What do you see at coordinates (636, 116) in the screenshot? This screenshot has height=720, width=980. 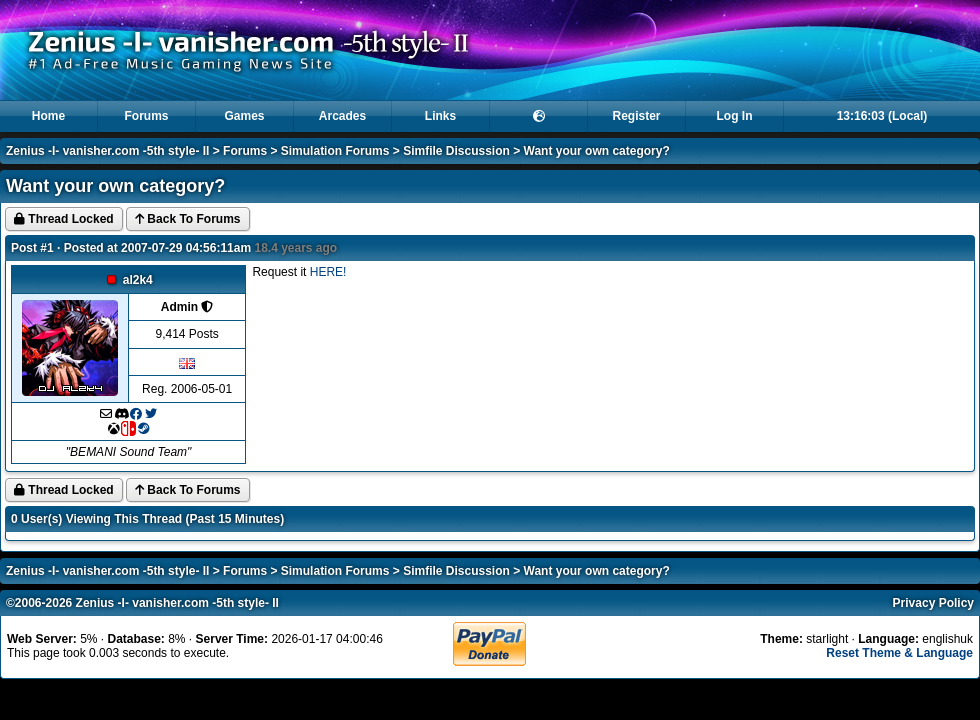 I see `Register` at bounding box center [636, 116].